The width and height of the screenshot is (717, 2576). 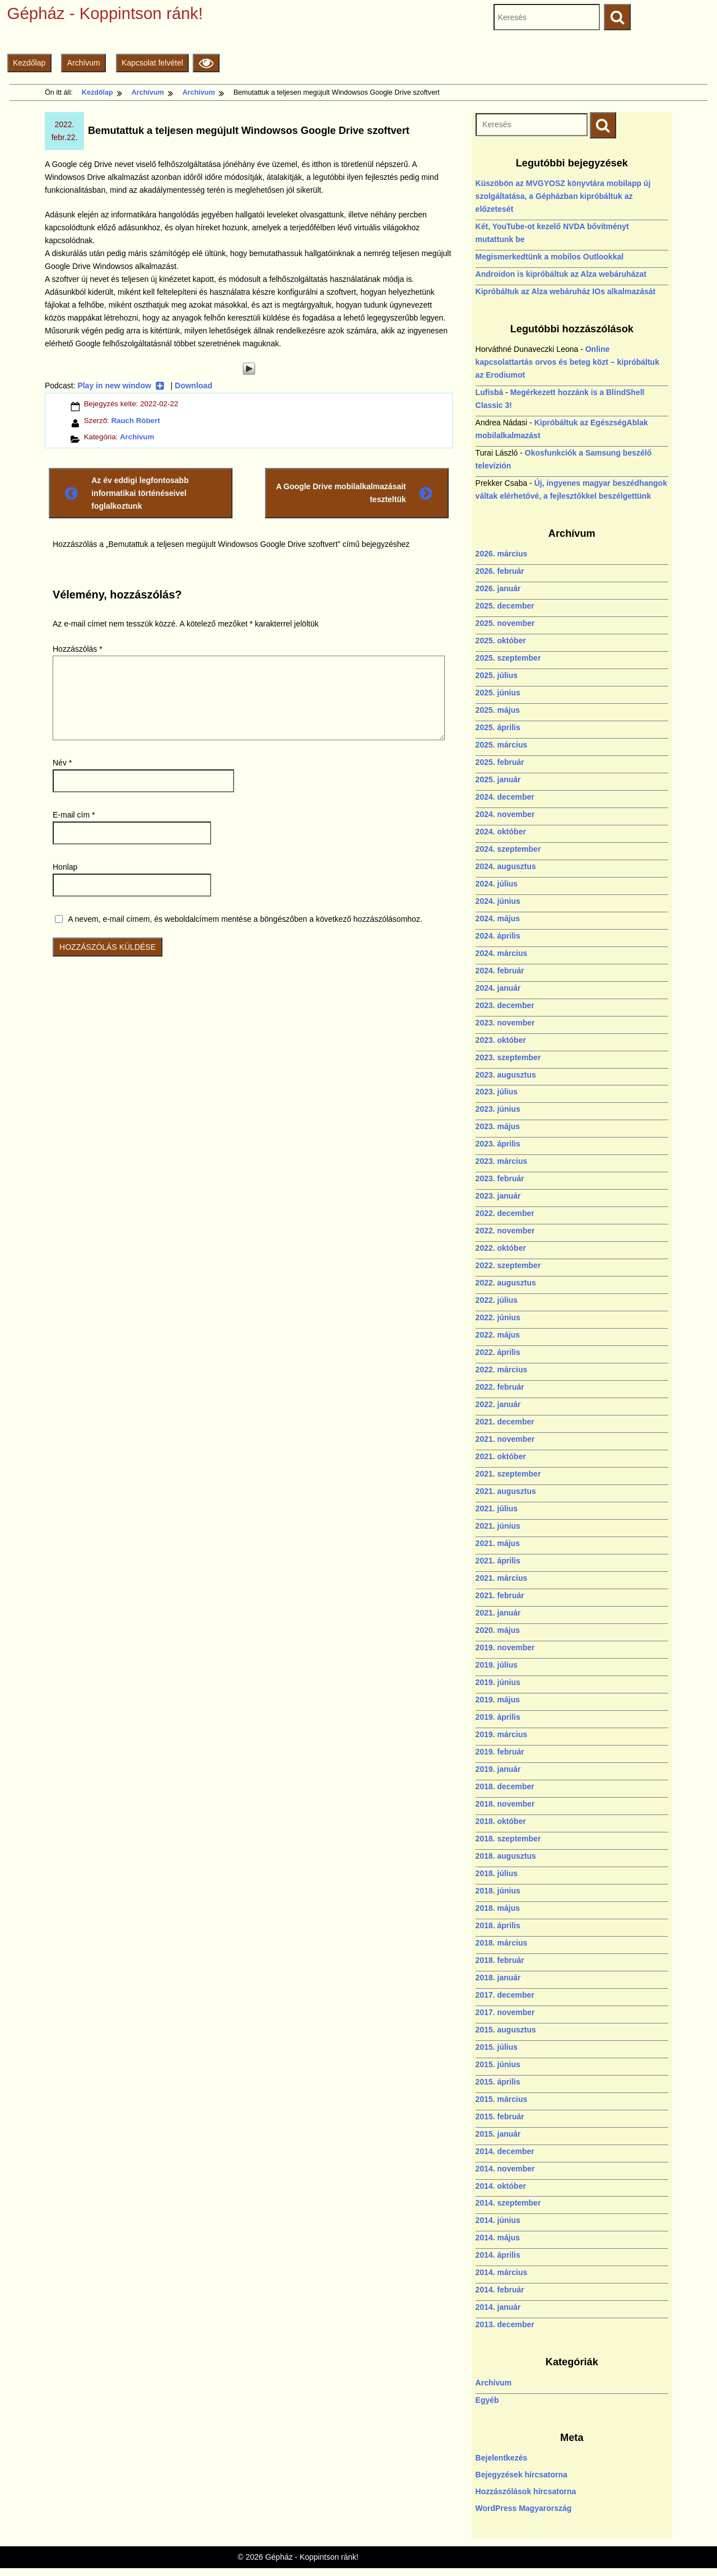 What do you see at coordinates (498, 710) in the screenshot?
I see `2025. május` at bounding box center [498, 710].